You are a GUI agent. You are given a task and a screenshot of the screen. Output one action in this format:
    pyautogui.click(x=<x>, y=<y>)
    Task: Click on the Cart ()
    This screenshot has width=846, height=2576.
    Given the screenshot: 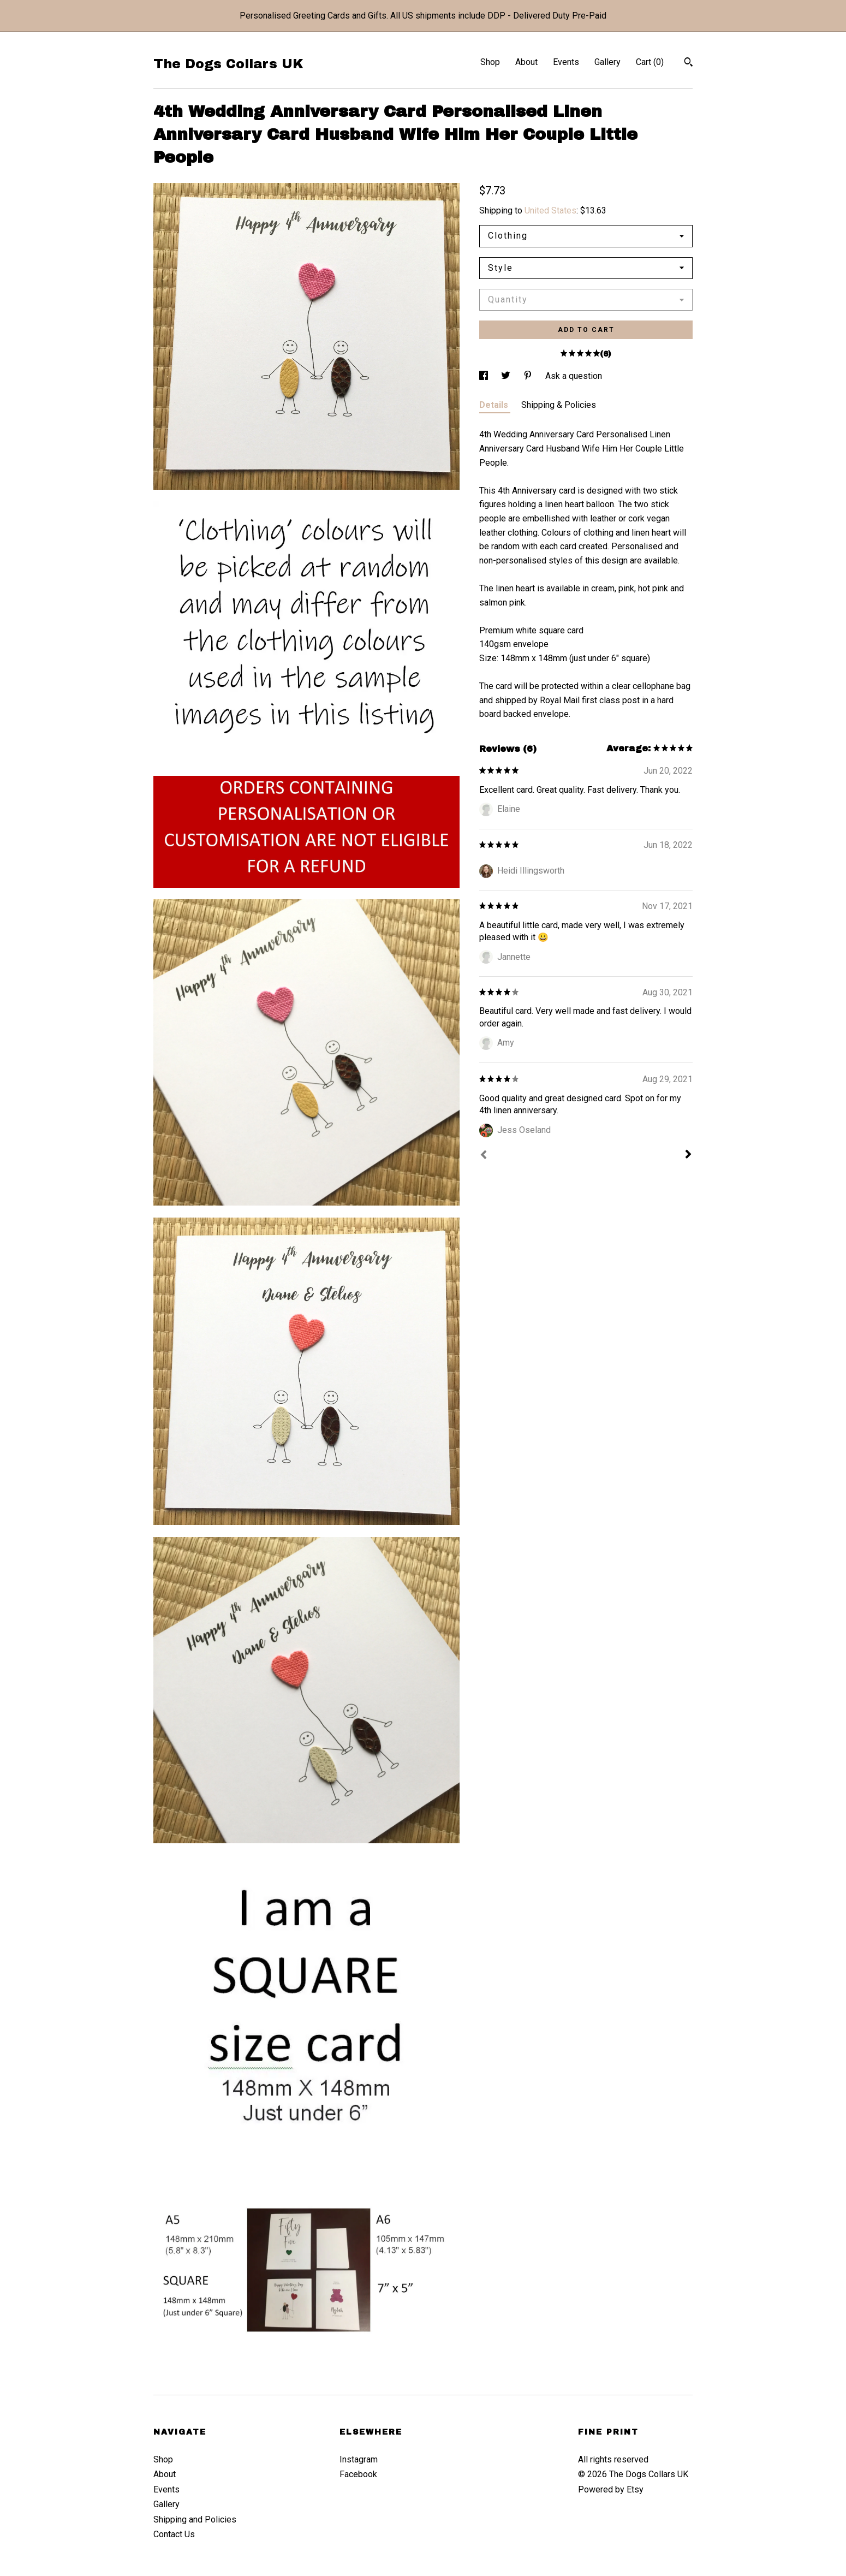 What is the action you would take?
    pyautogui.click(x=650, y=62)
    